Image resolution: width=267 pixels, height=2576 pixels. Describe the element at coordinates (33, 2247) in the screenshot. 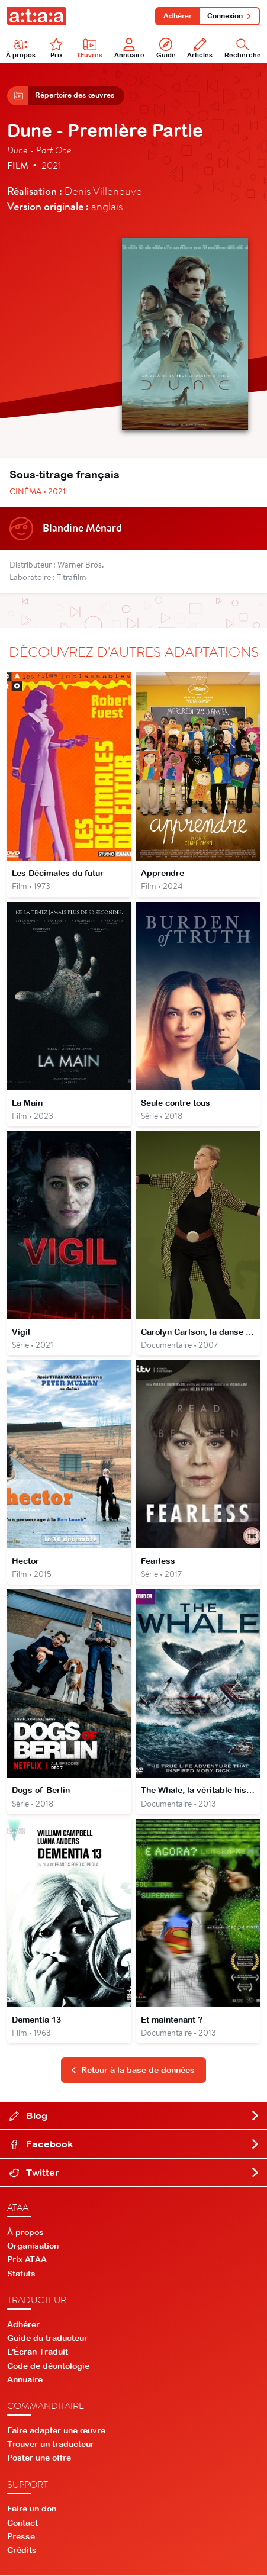

I see `Organisation` at that location.